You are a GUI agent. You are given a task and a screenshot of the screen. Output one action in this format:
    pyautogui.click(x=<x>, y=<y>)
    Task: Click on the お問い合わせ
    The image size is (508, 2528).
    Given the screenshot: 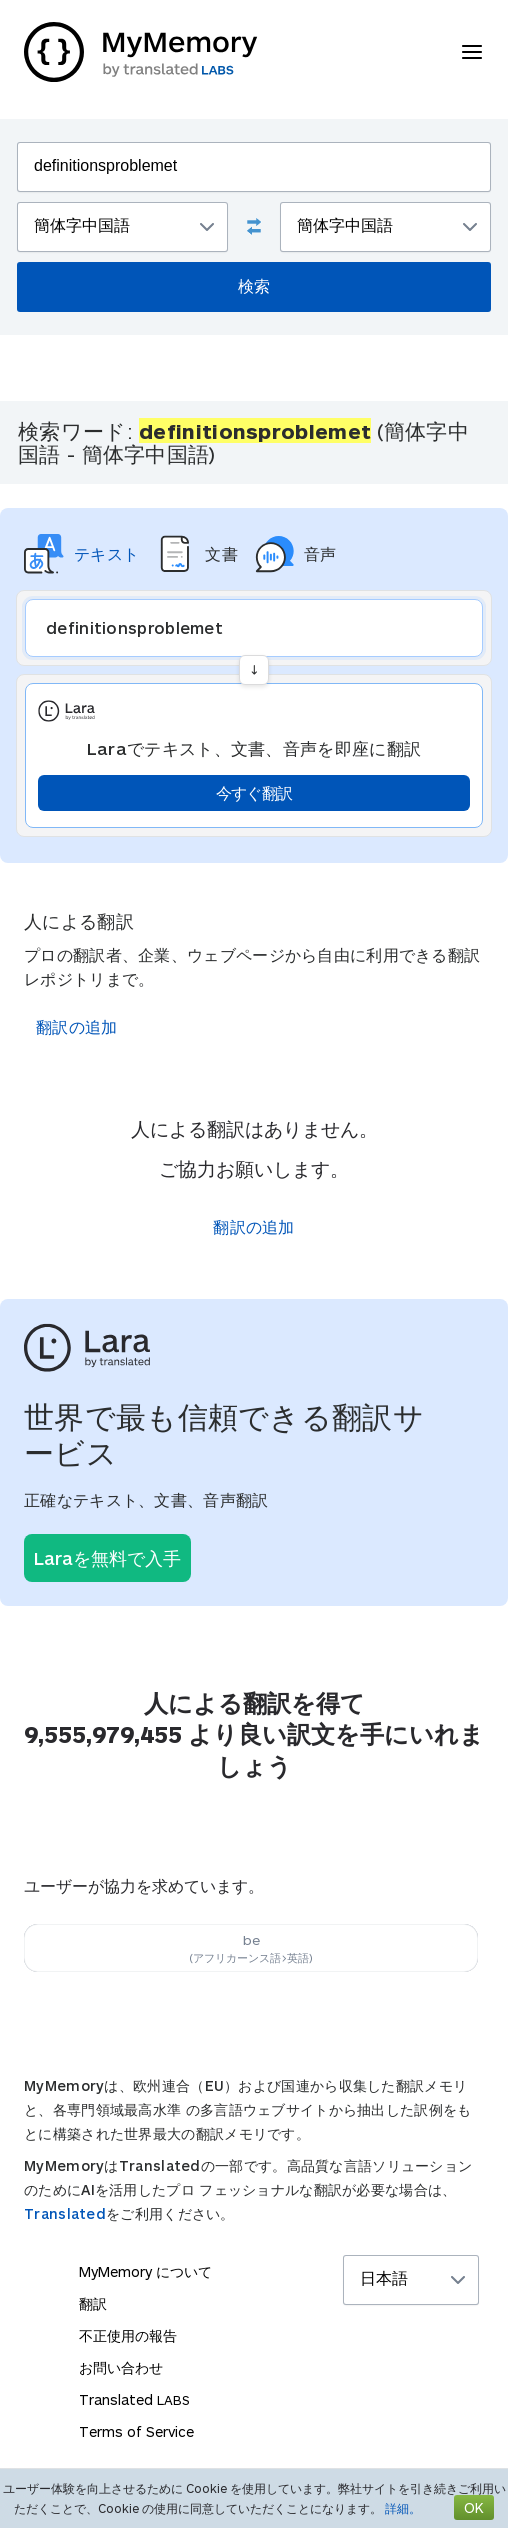 What is the action you would take?
    pyautogui.click(x=121, y=2367)
    